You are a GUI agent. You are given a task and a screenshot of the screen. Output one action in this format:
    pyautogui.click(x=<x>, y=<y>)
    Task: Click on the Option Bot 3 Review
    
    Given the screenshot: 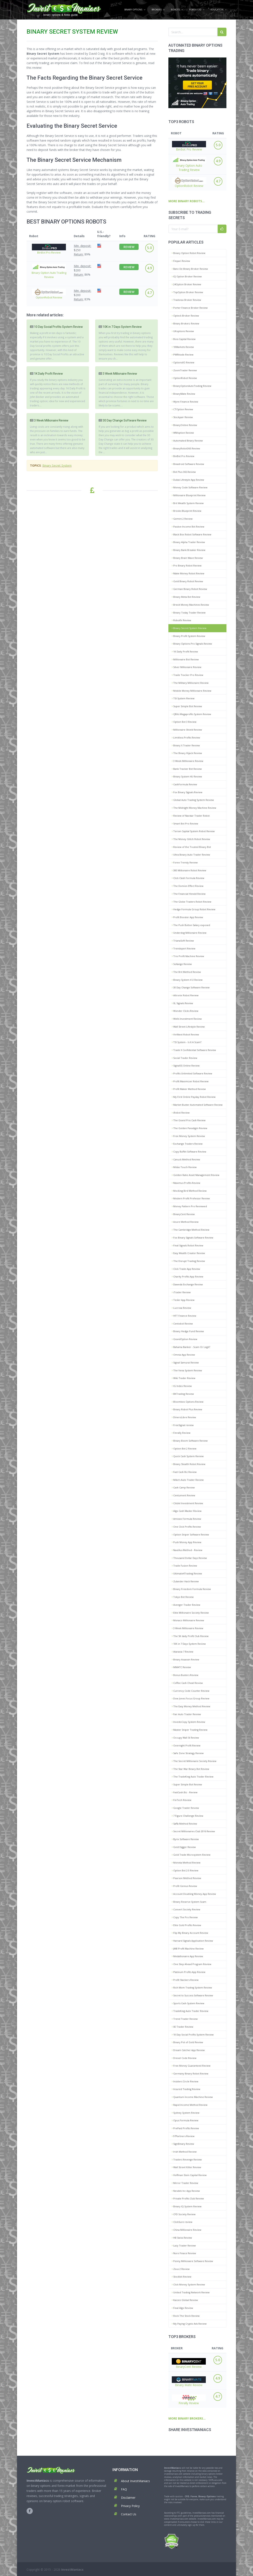 What is the action you would take?
    pyautogui.click(x=184, y=721)
    